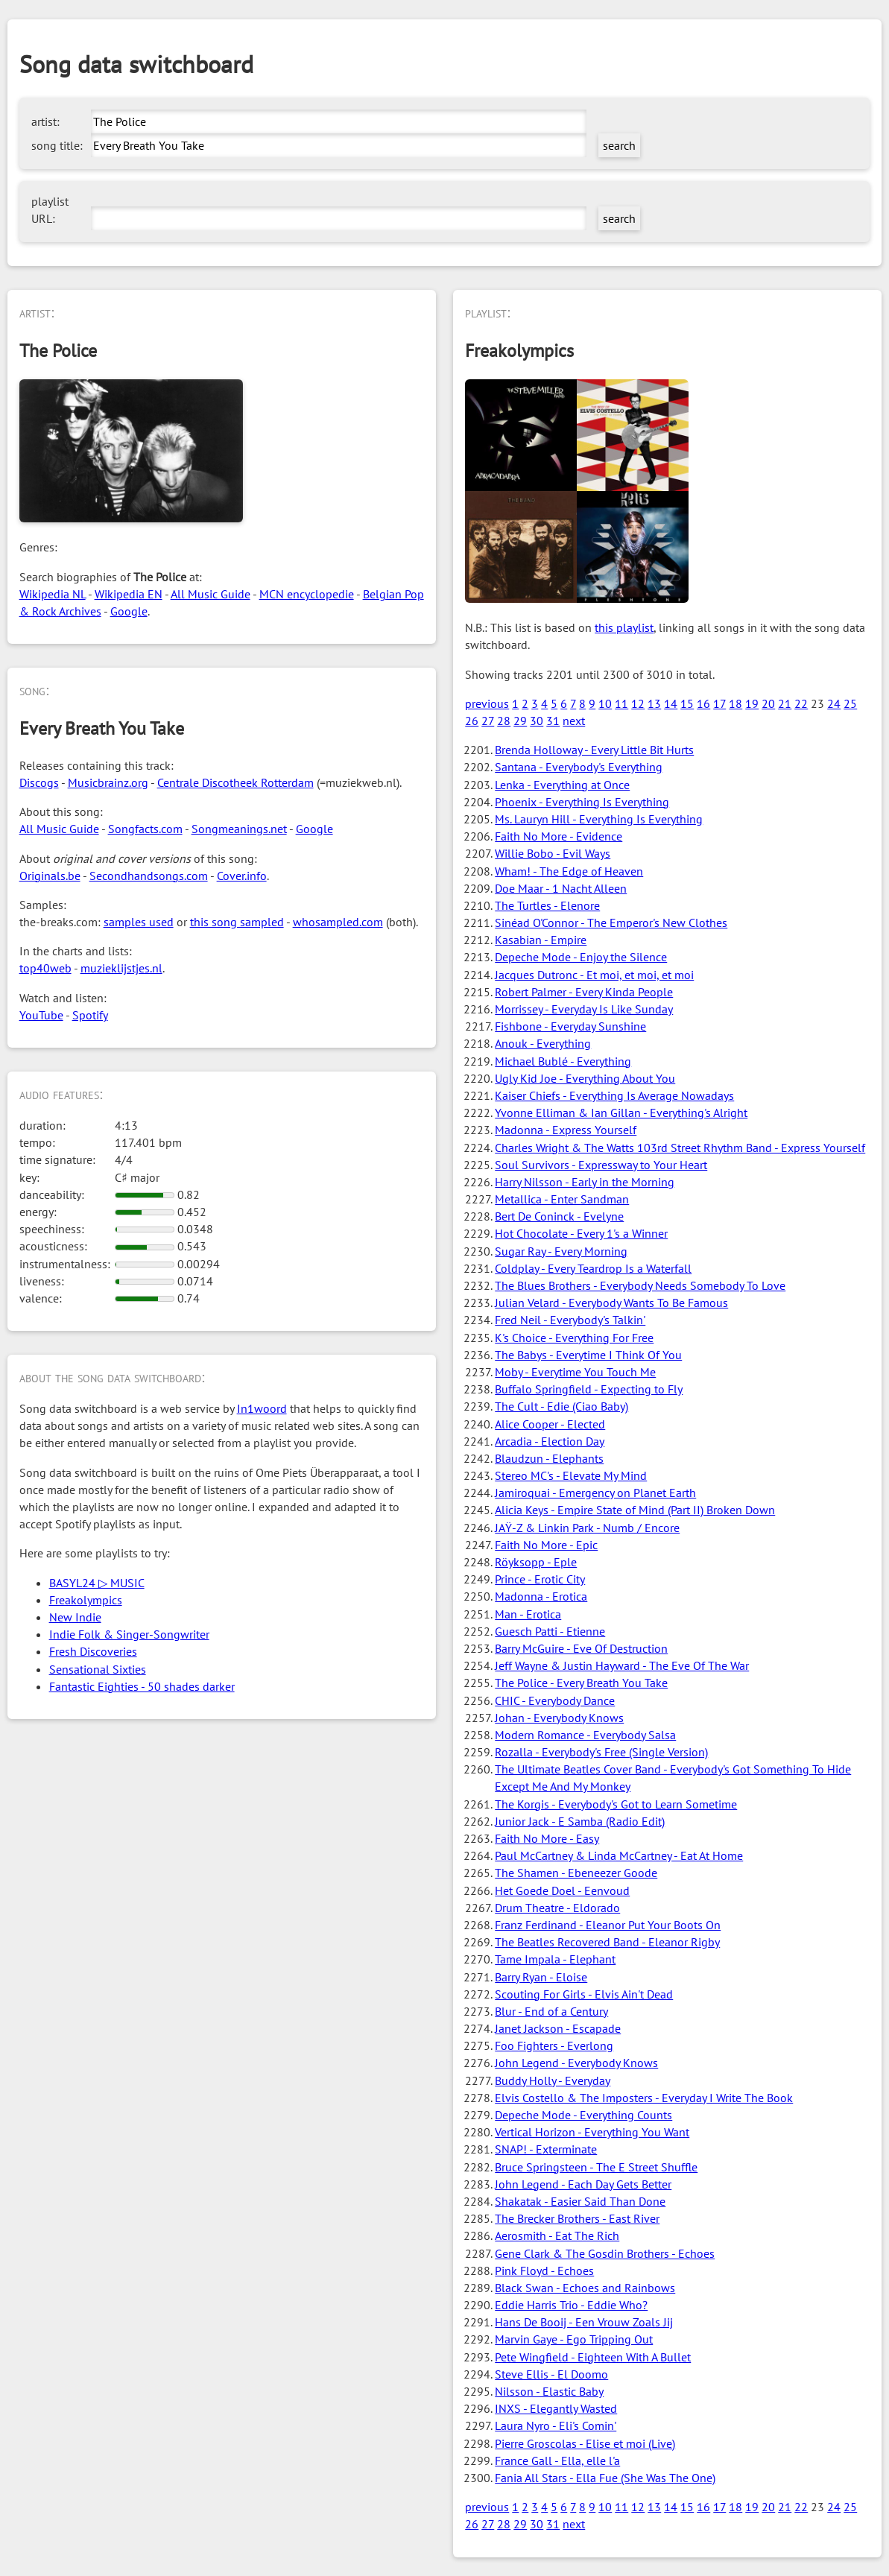 The image size is (889, 2576). I want to click on Bert De Coninck - Evelyne, so click(559, 1216).